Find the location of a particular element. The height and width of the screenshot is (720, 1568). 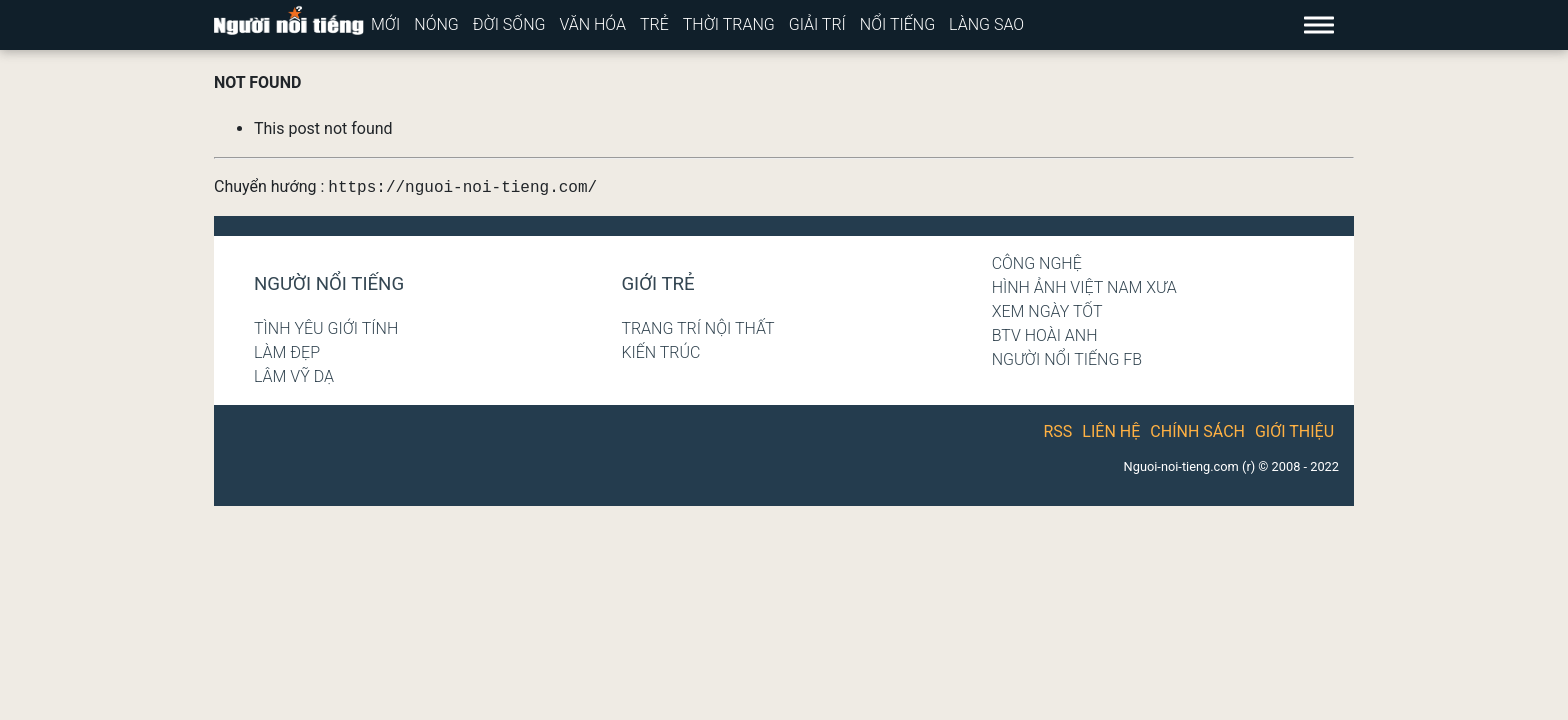

Làng sao is located at coordinates (986, 24).